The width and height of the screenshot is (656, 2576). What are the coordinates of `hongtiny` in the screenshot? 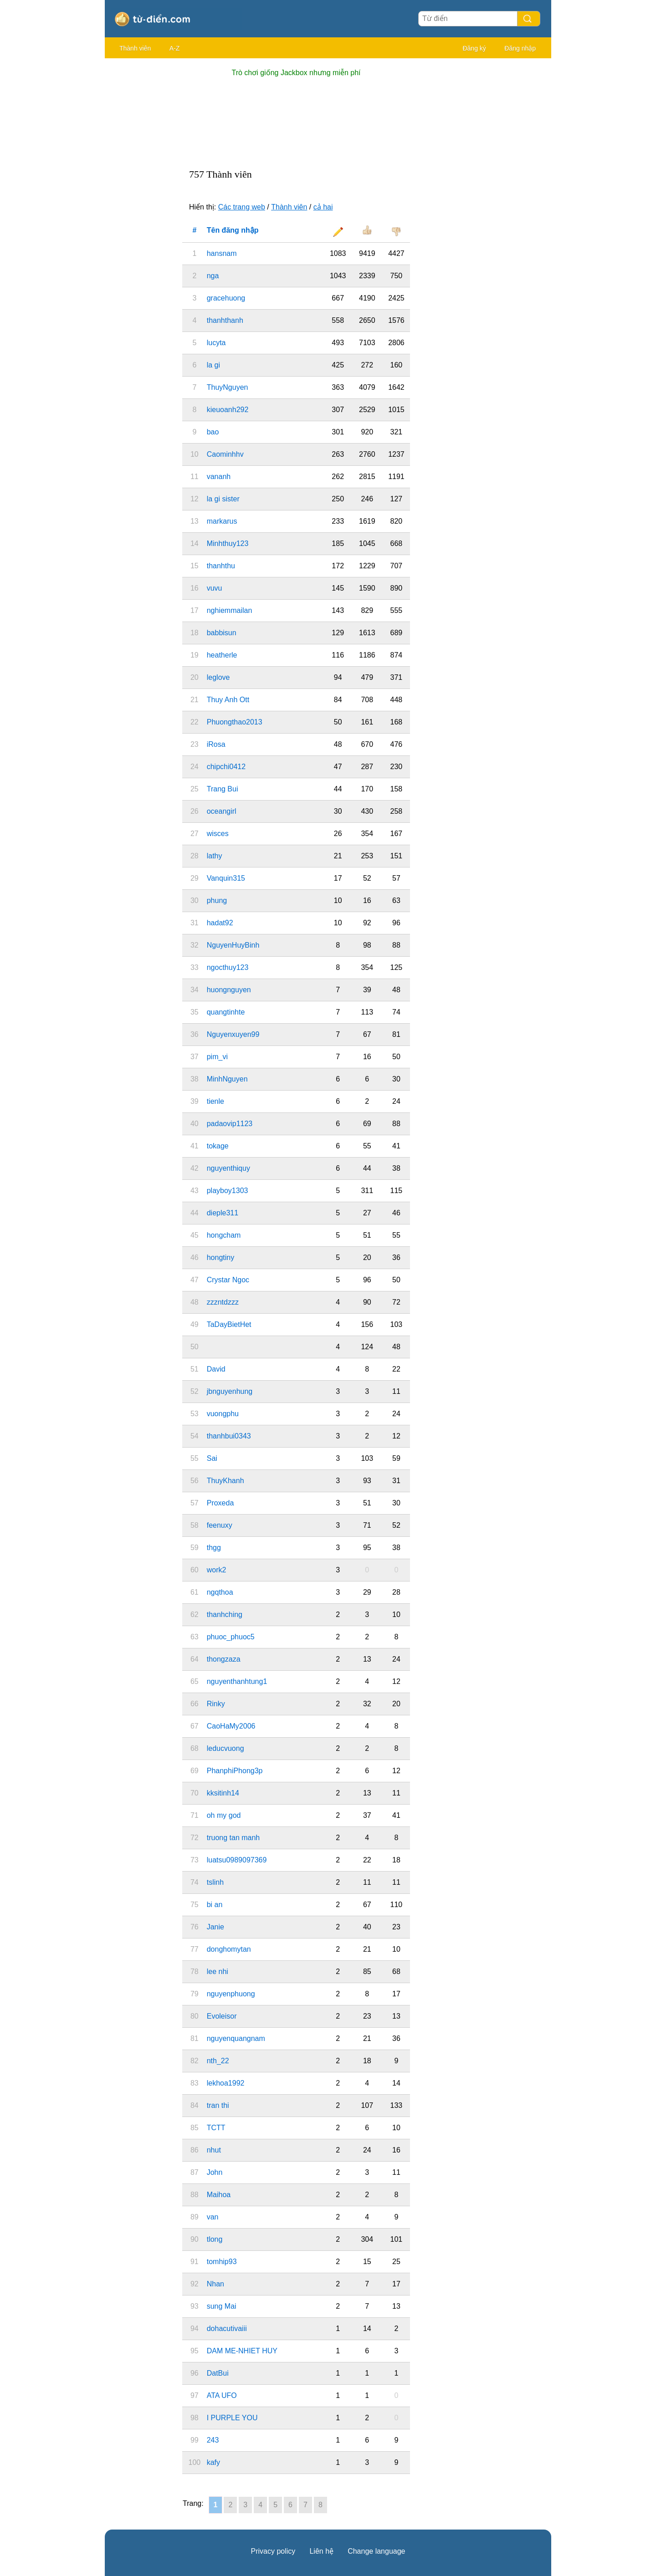 It's located at (221, 1257).